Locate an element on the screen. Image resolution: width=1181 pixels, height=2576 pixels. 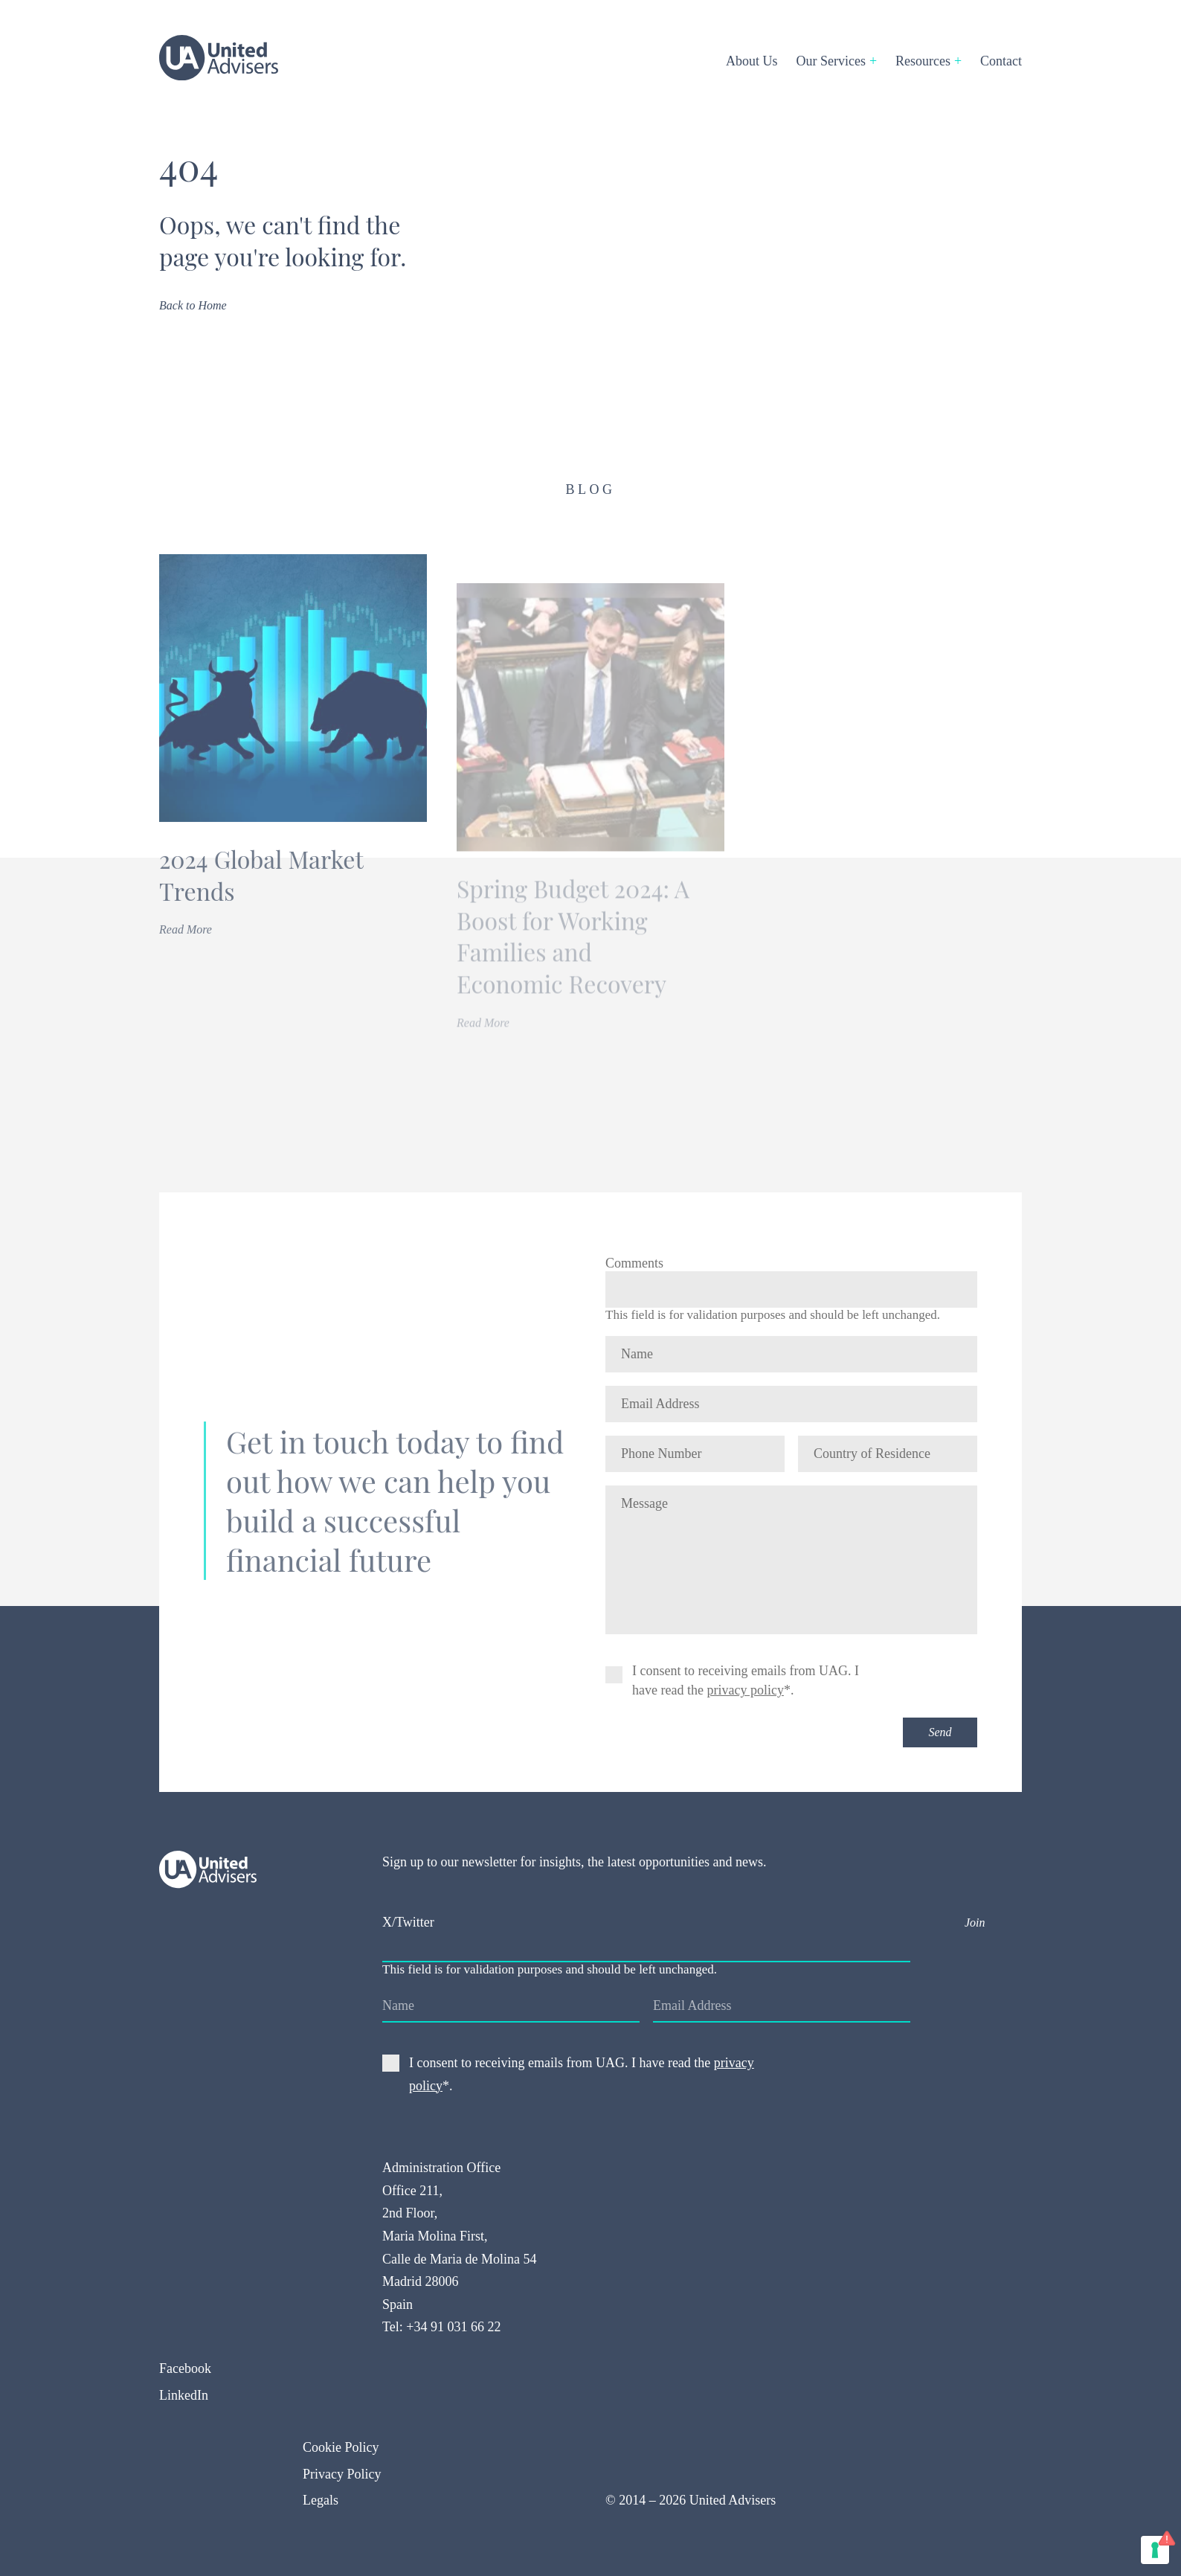
Privacy Policy is located at coordinates (342, 2474).